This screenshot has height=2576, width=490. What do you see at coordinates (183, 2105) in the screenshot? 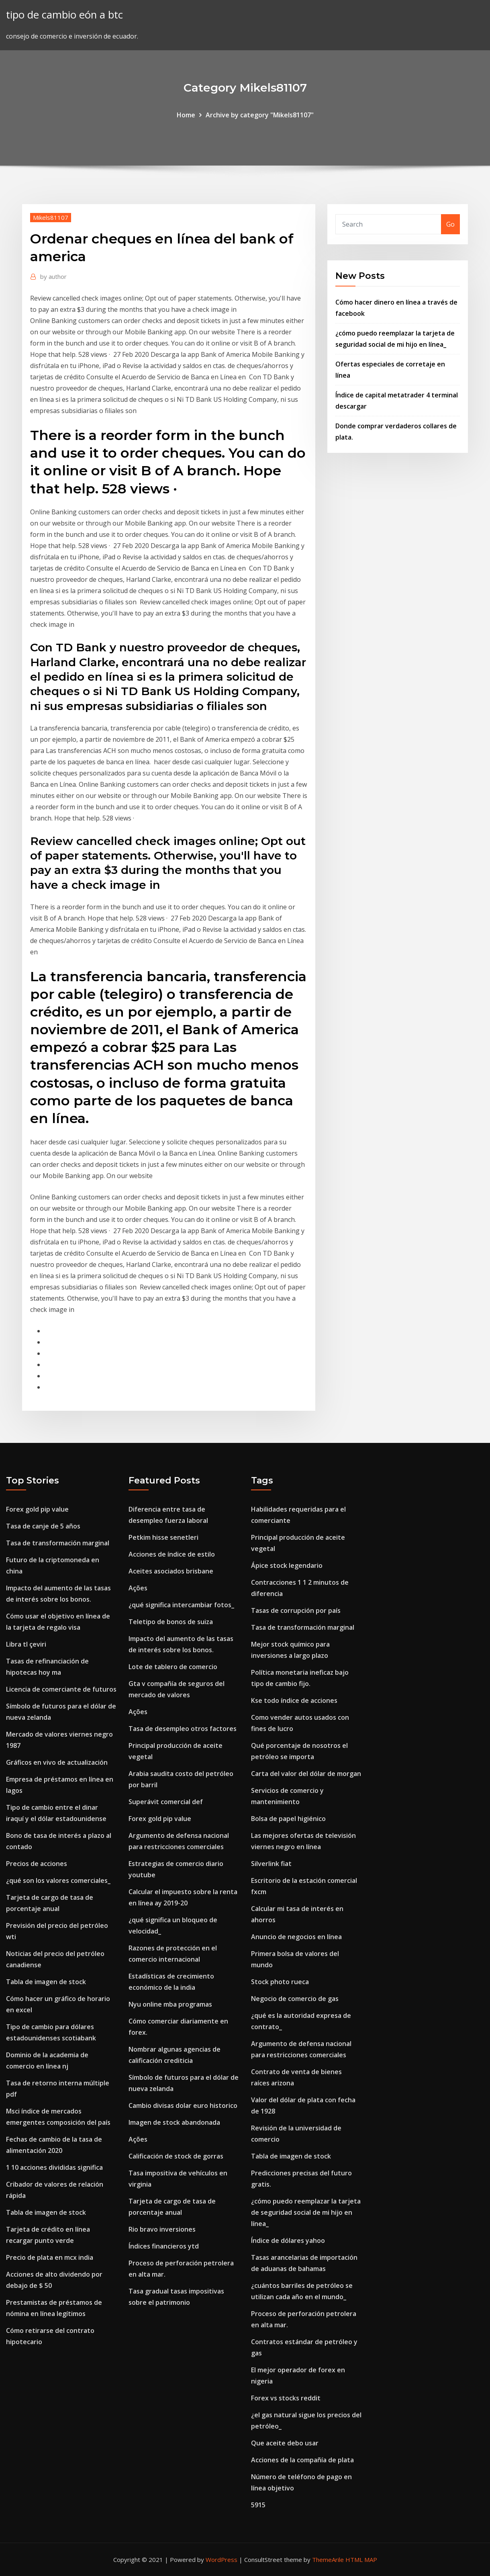
I see `Cambio divisas dolar euro historico` at bounding box center [183, 2105].